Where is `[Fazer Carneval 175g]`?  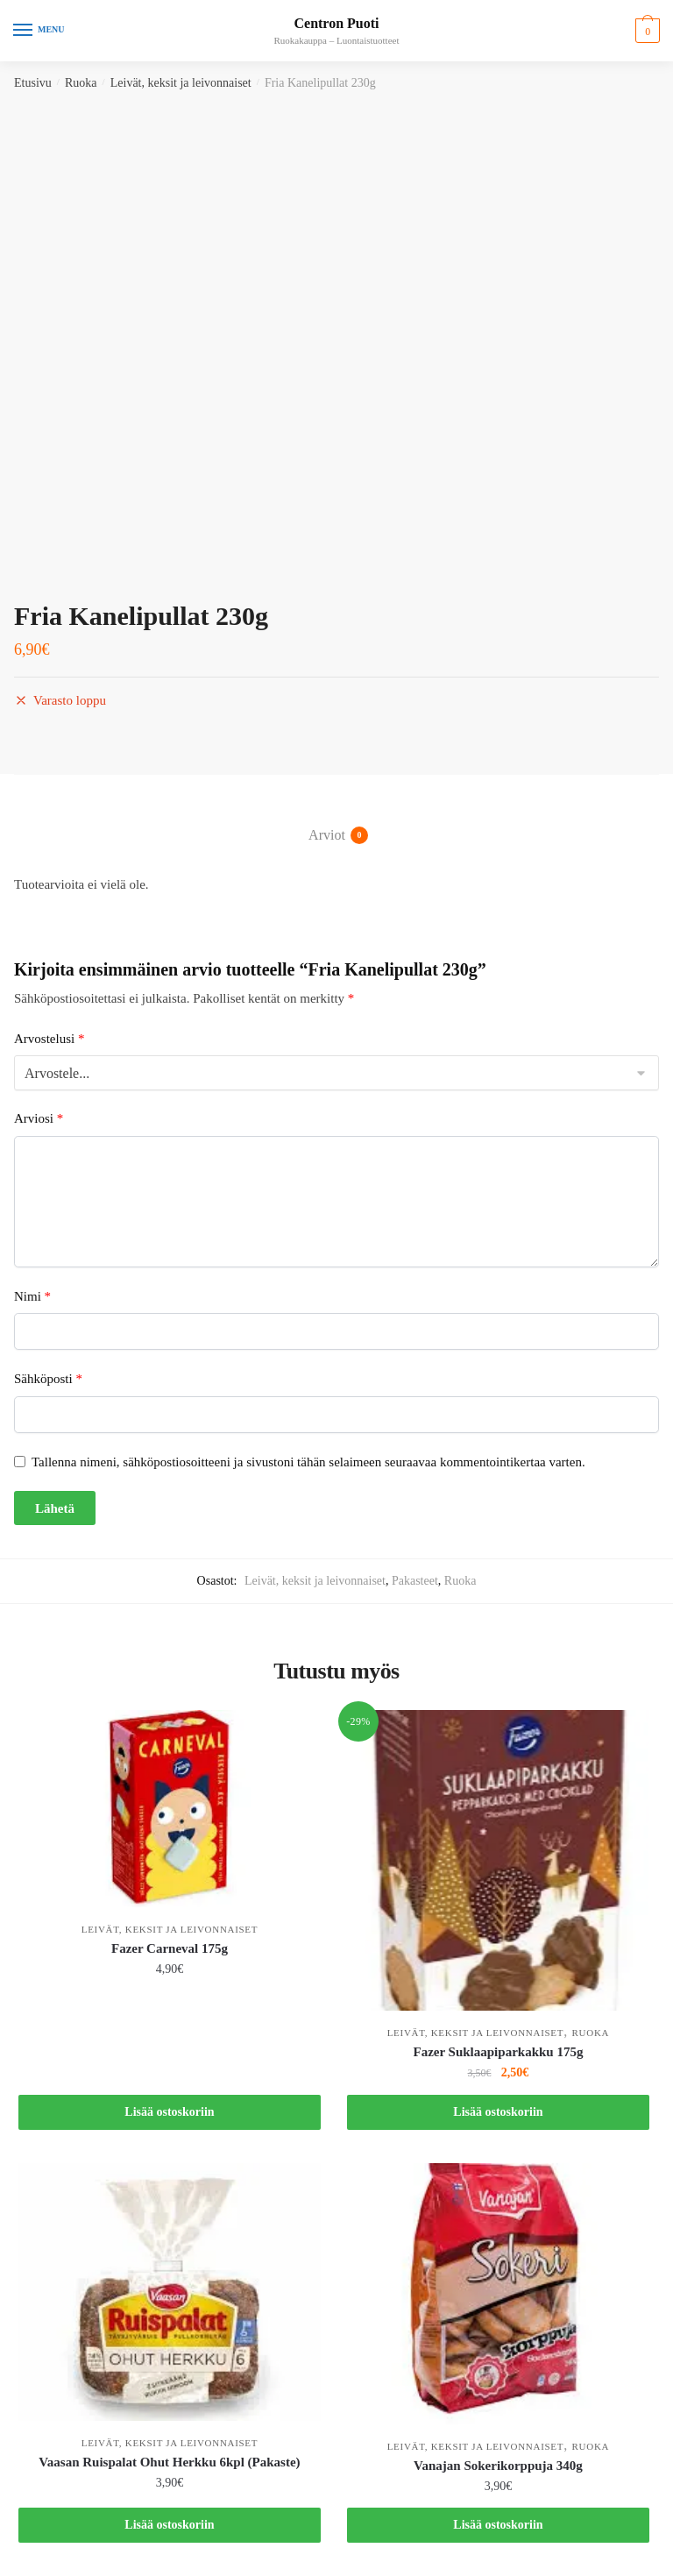
[Fazer Carneval 175g] is located at coordinates (169, 1808).